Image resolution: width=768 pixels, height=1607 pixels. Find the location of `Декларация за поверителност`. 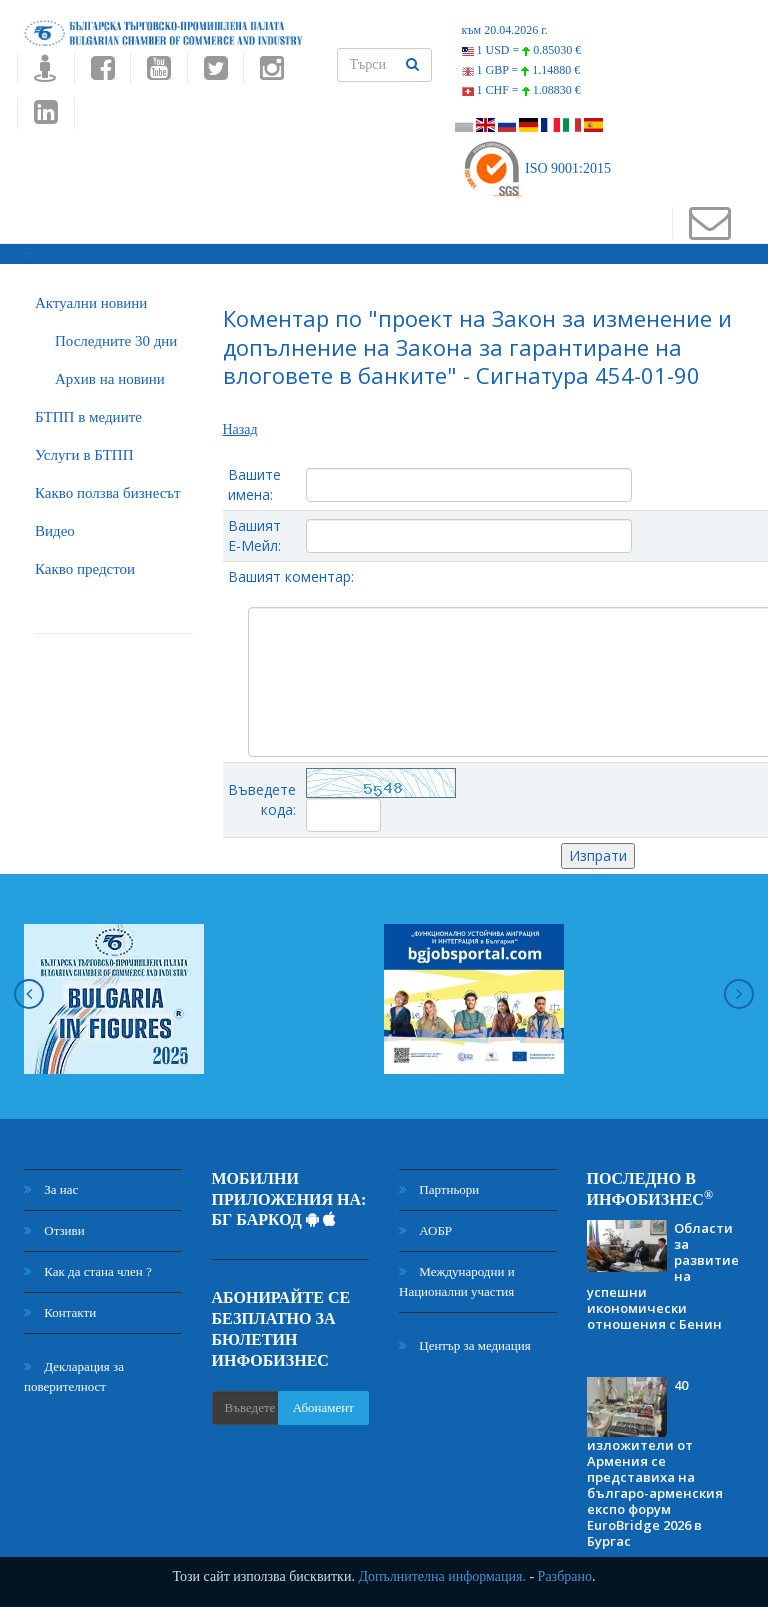

Декларация за поверителност is located at coordinates (74, 1376).